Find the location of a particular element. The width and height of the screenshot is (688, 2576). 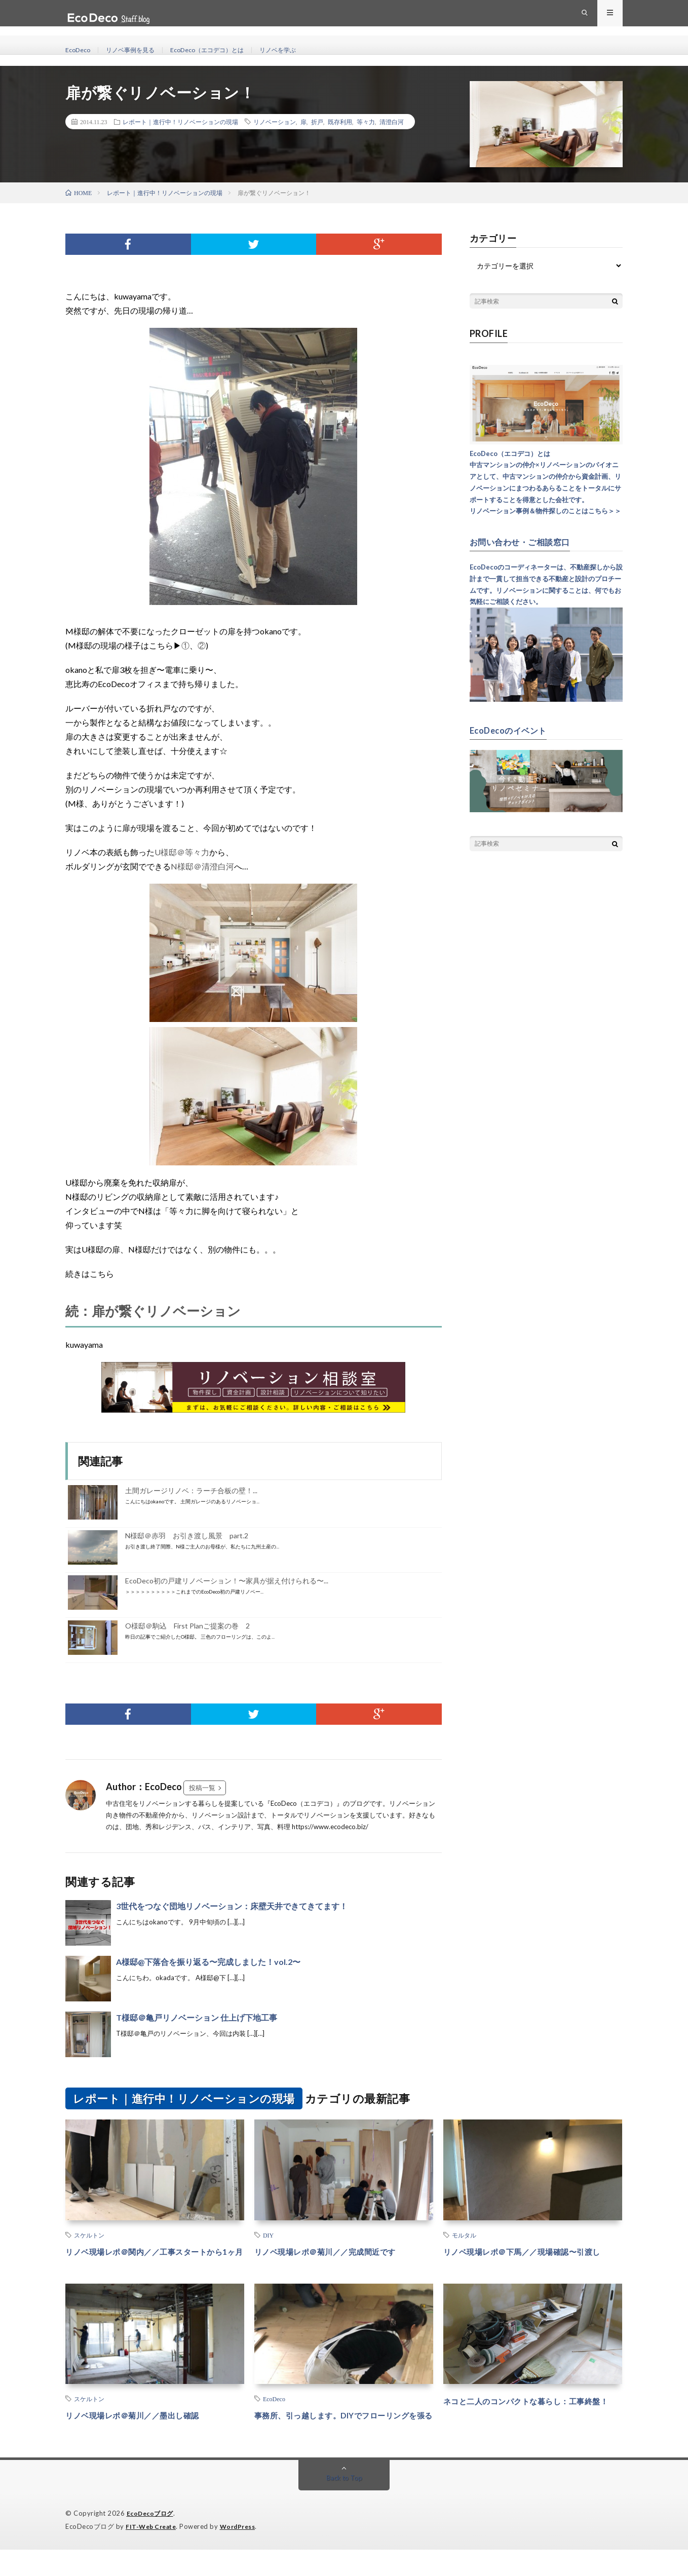

EcoDecoブログ is located at coordinates (152, 2540).